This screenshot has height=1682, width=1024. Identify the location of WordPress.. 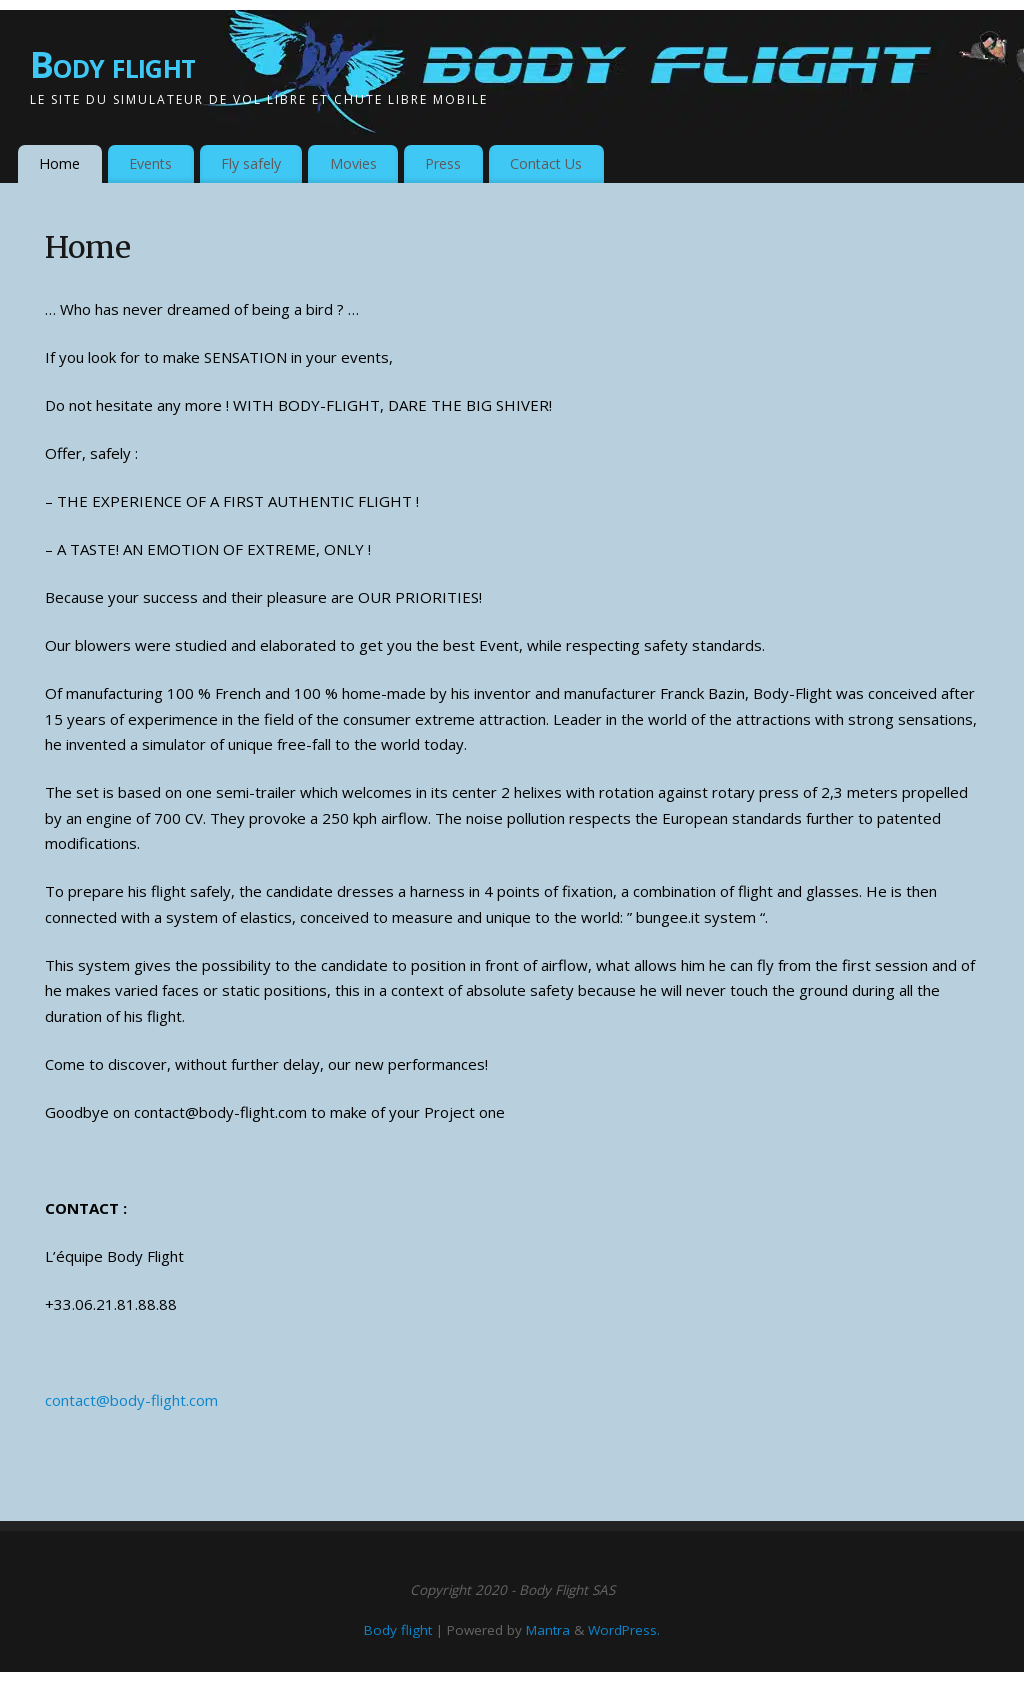
(624, 1630).